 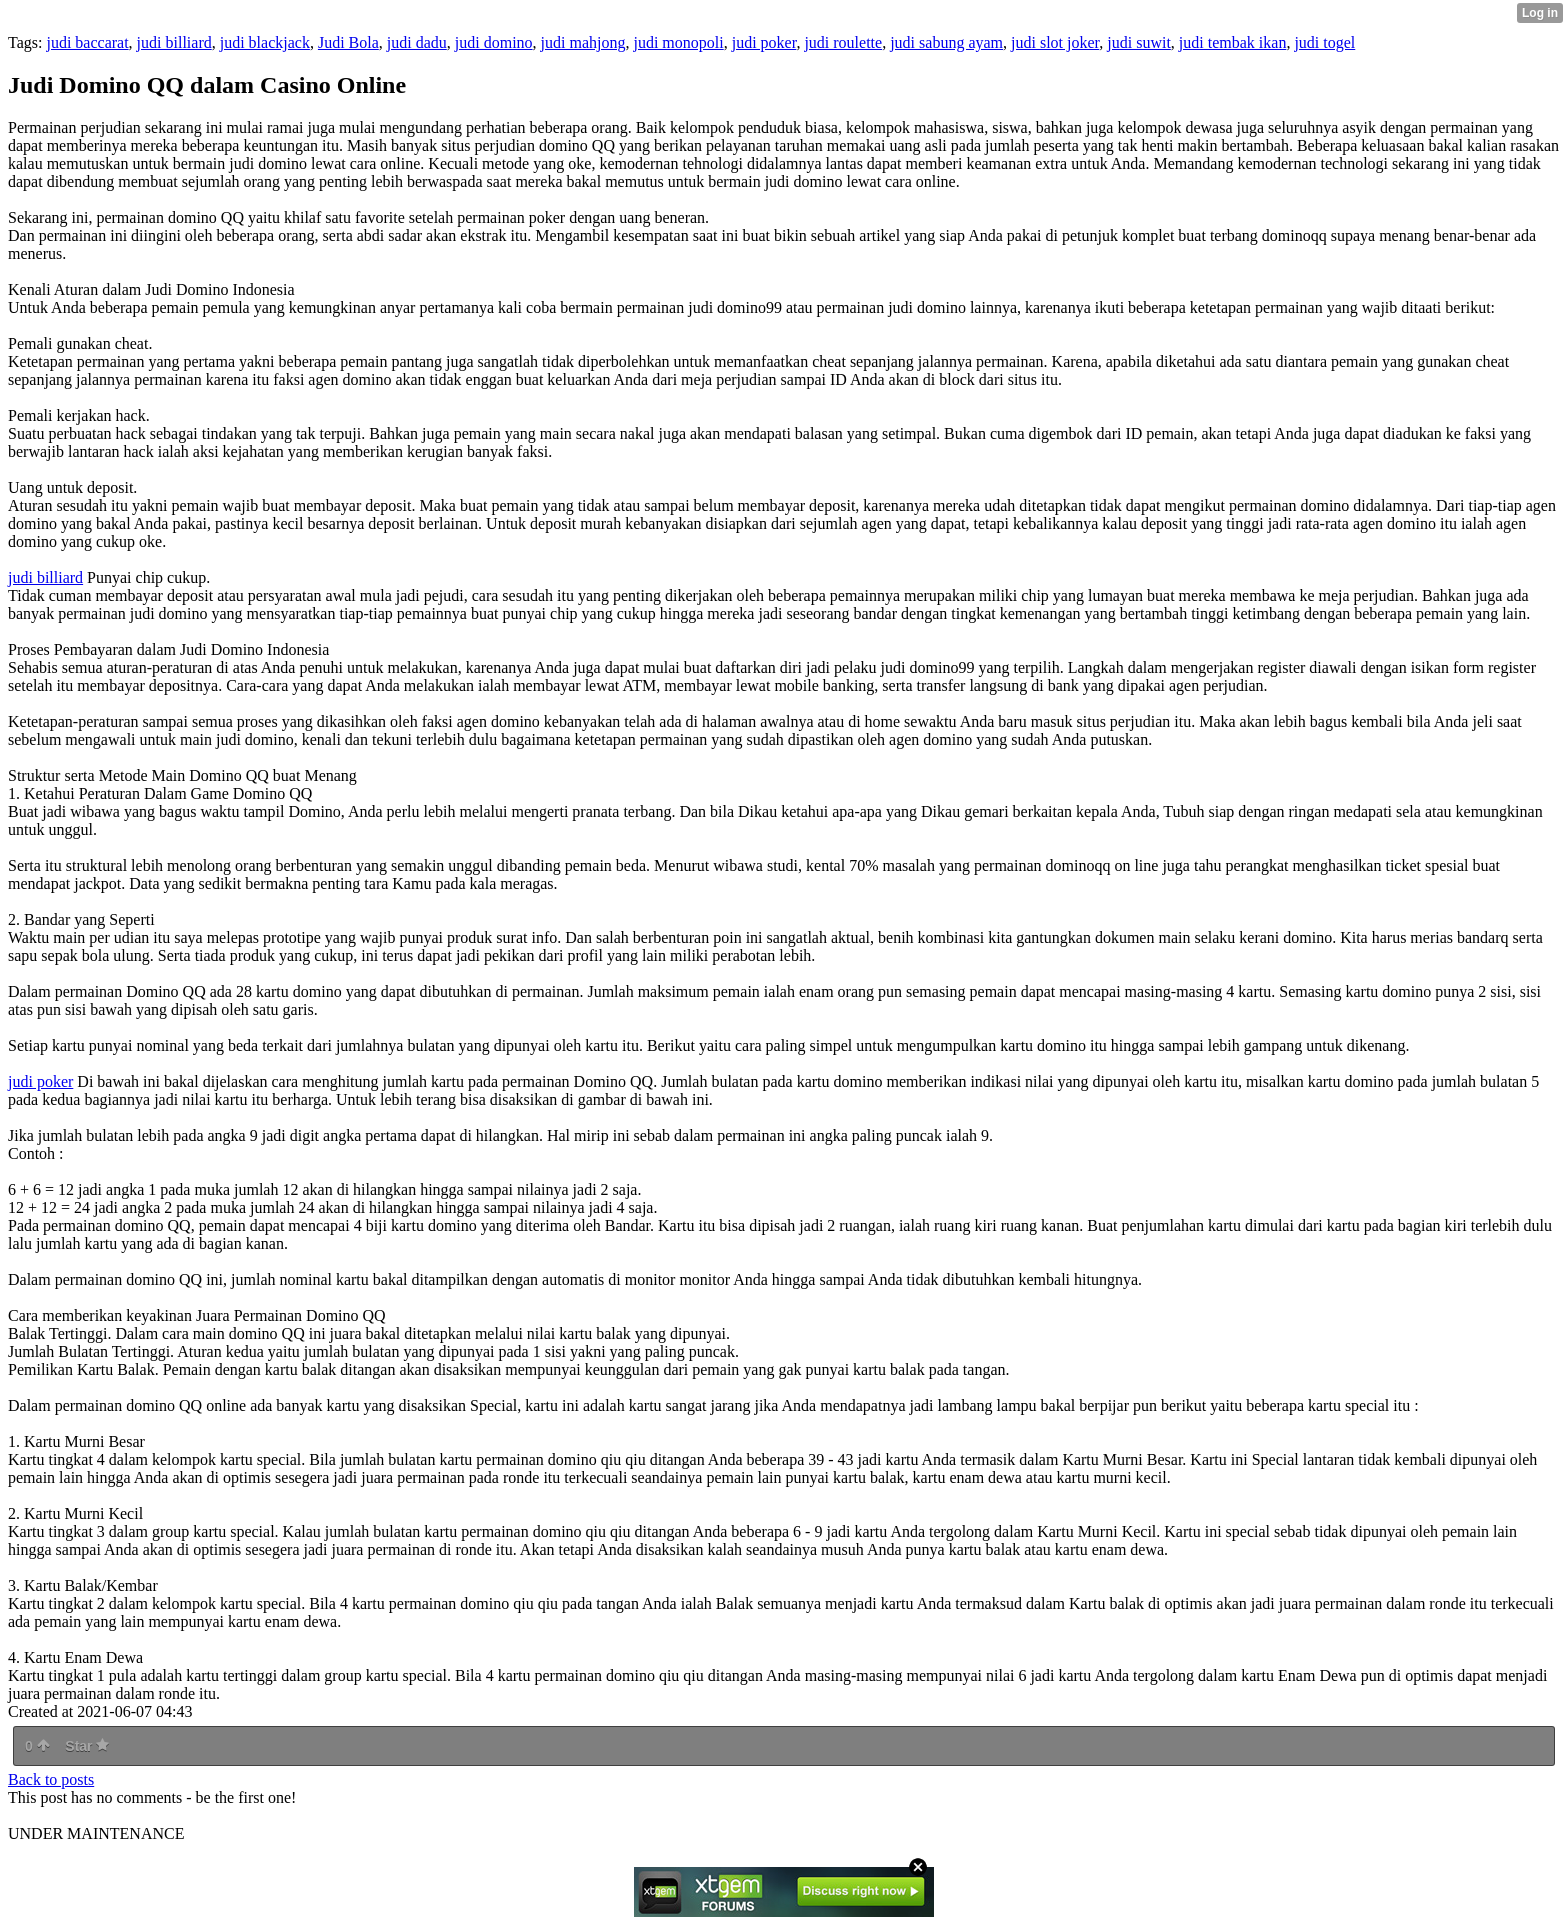 I want to click on Star, so click(x=87, y=1746).